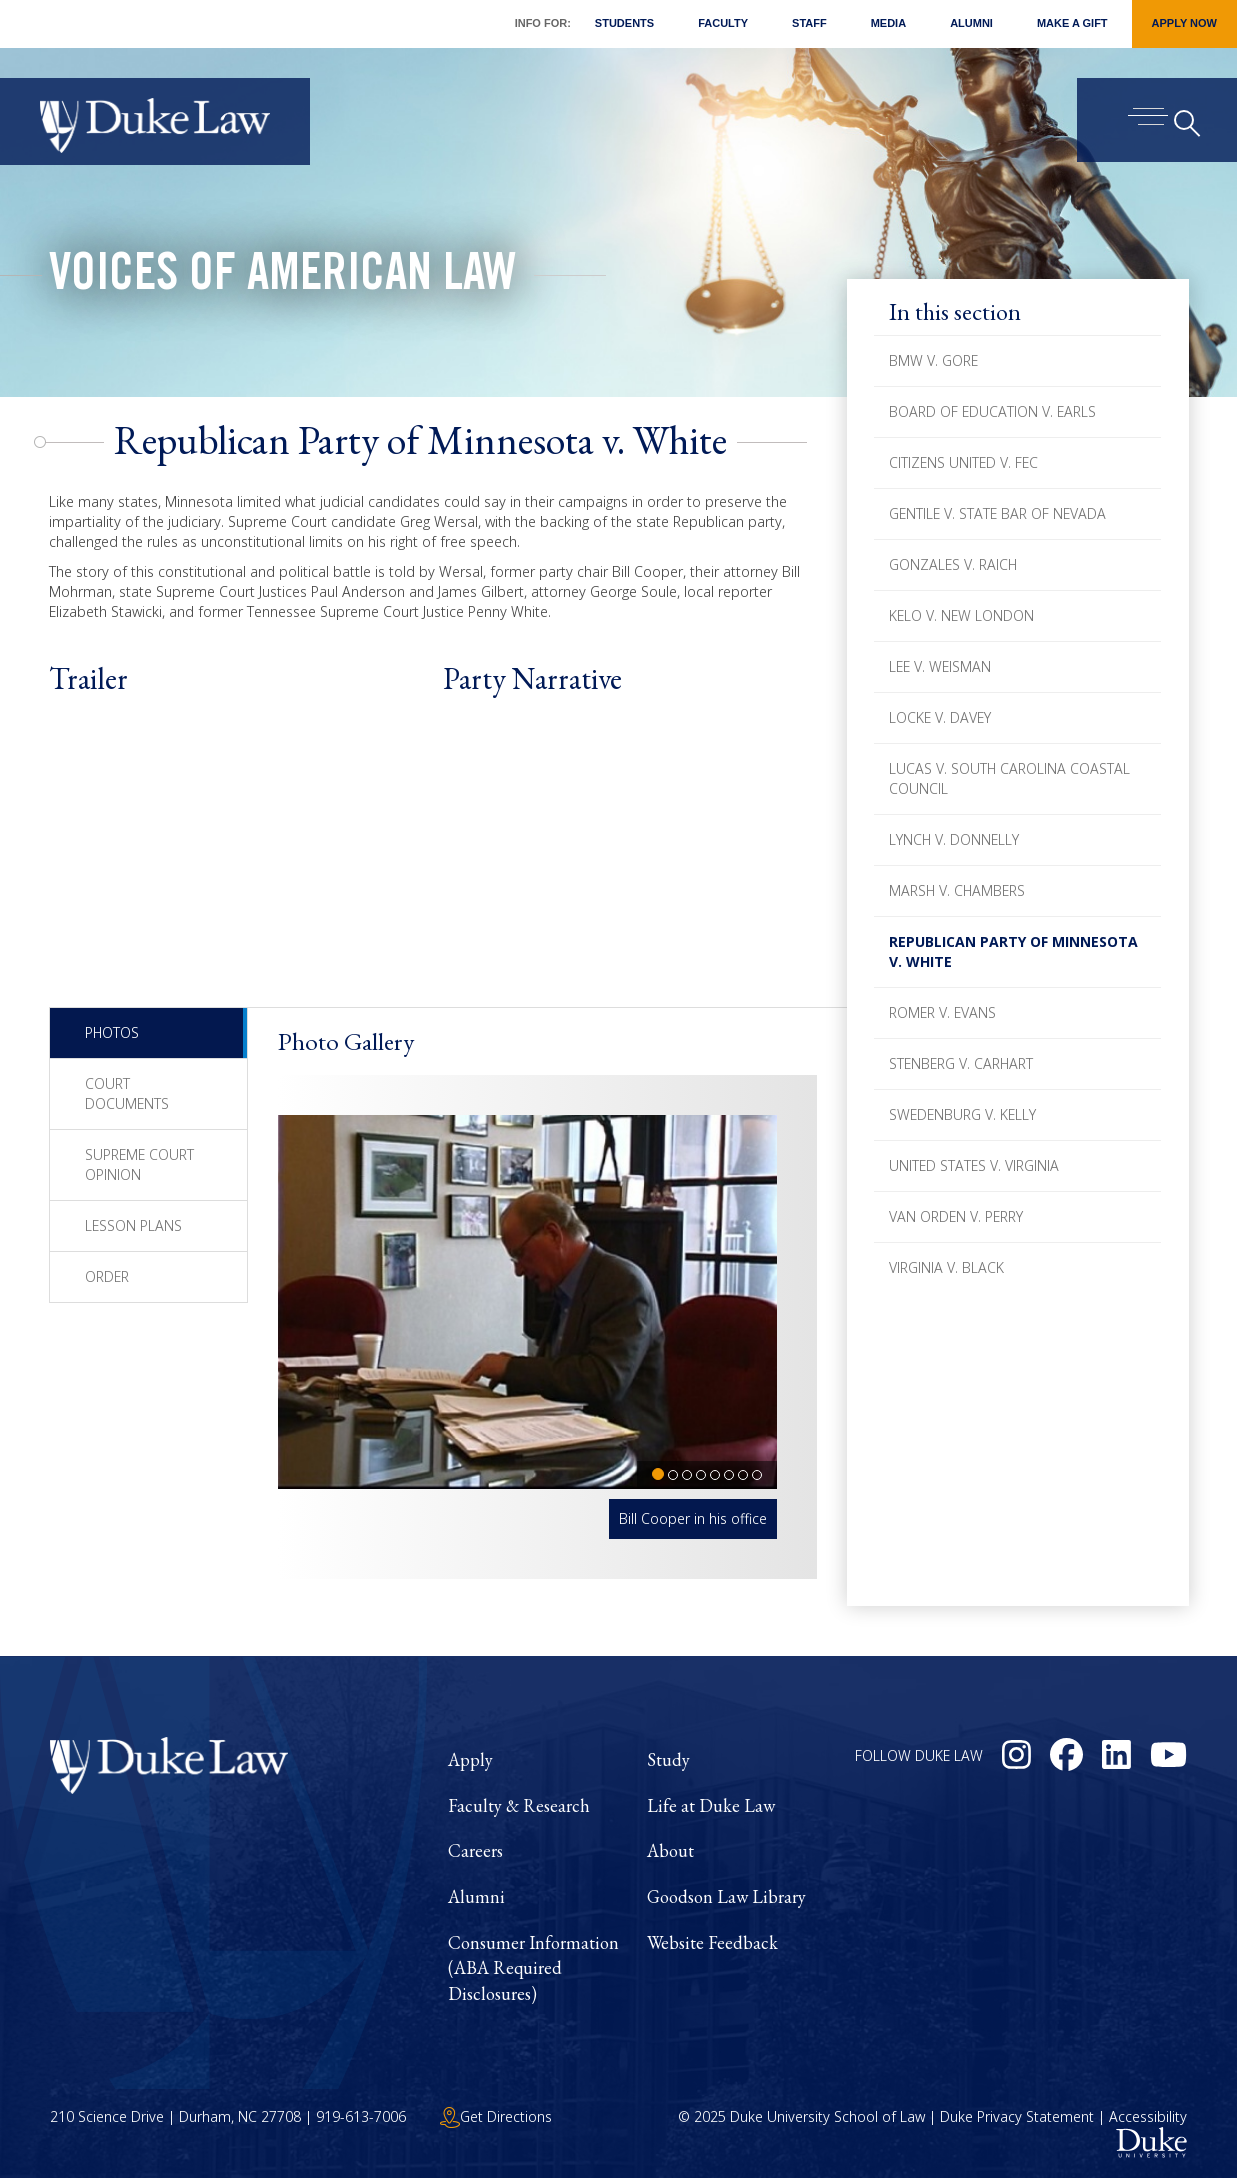  I want to click on Faculty, so click(723, 23).